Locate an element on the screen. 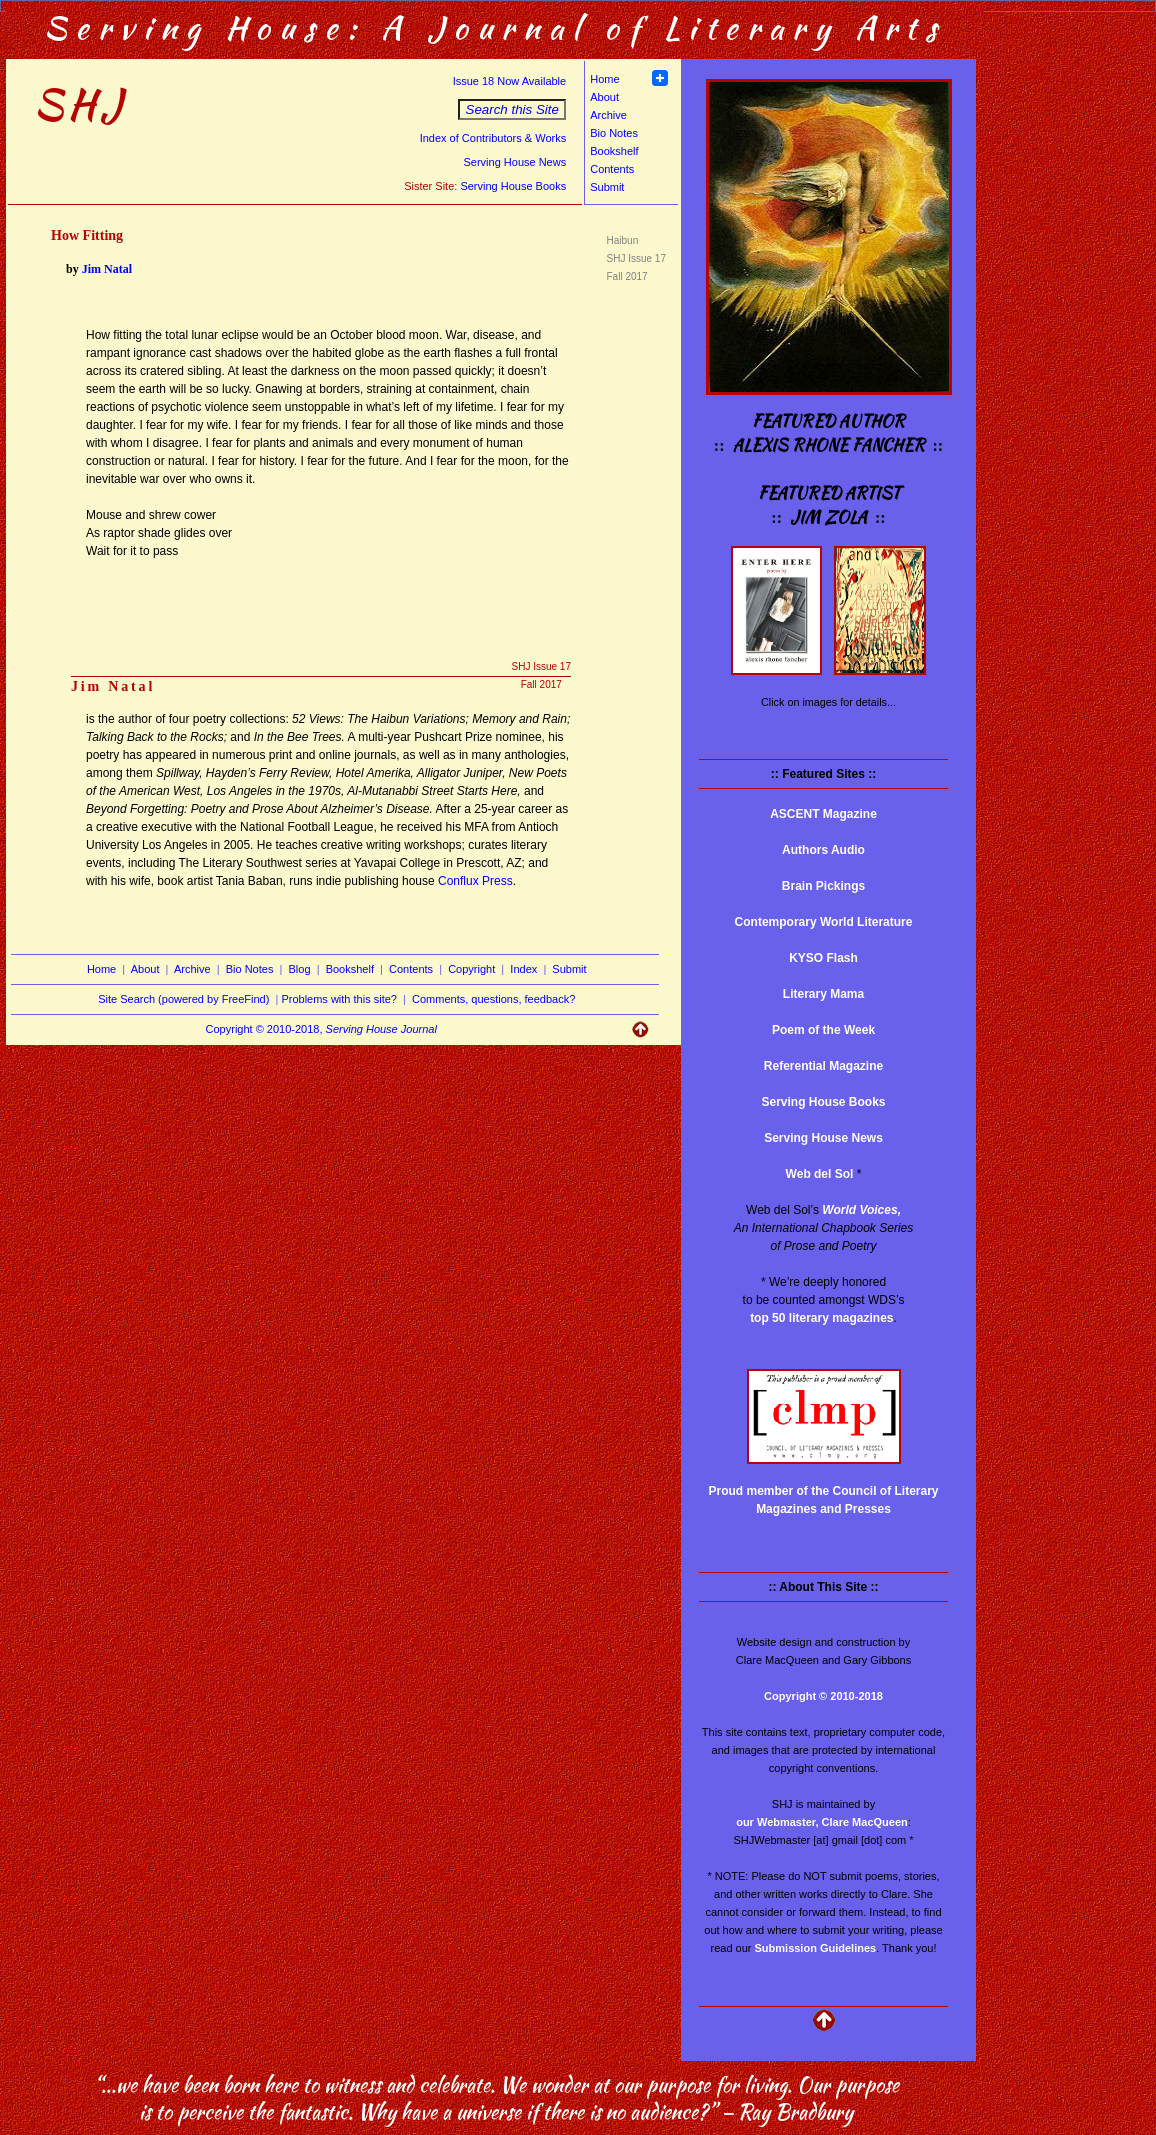  KYSO Flash is located at coordinates (823, 958).